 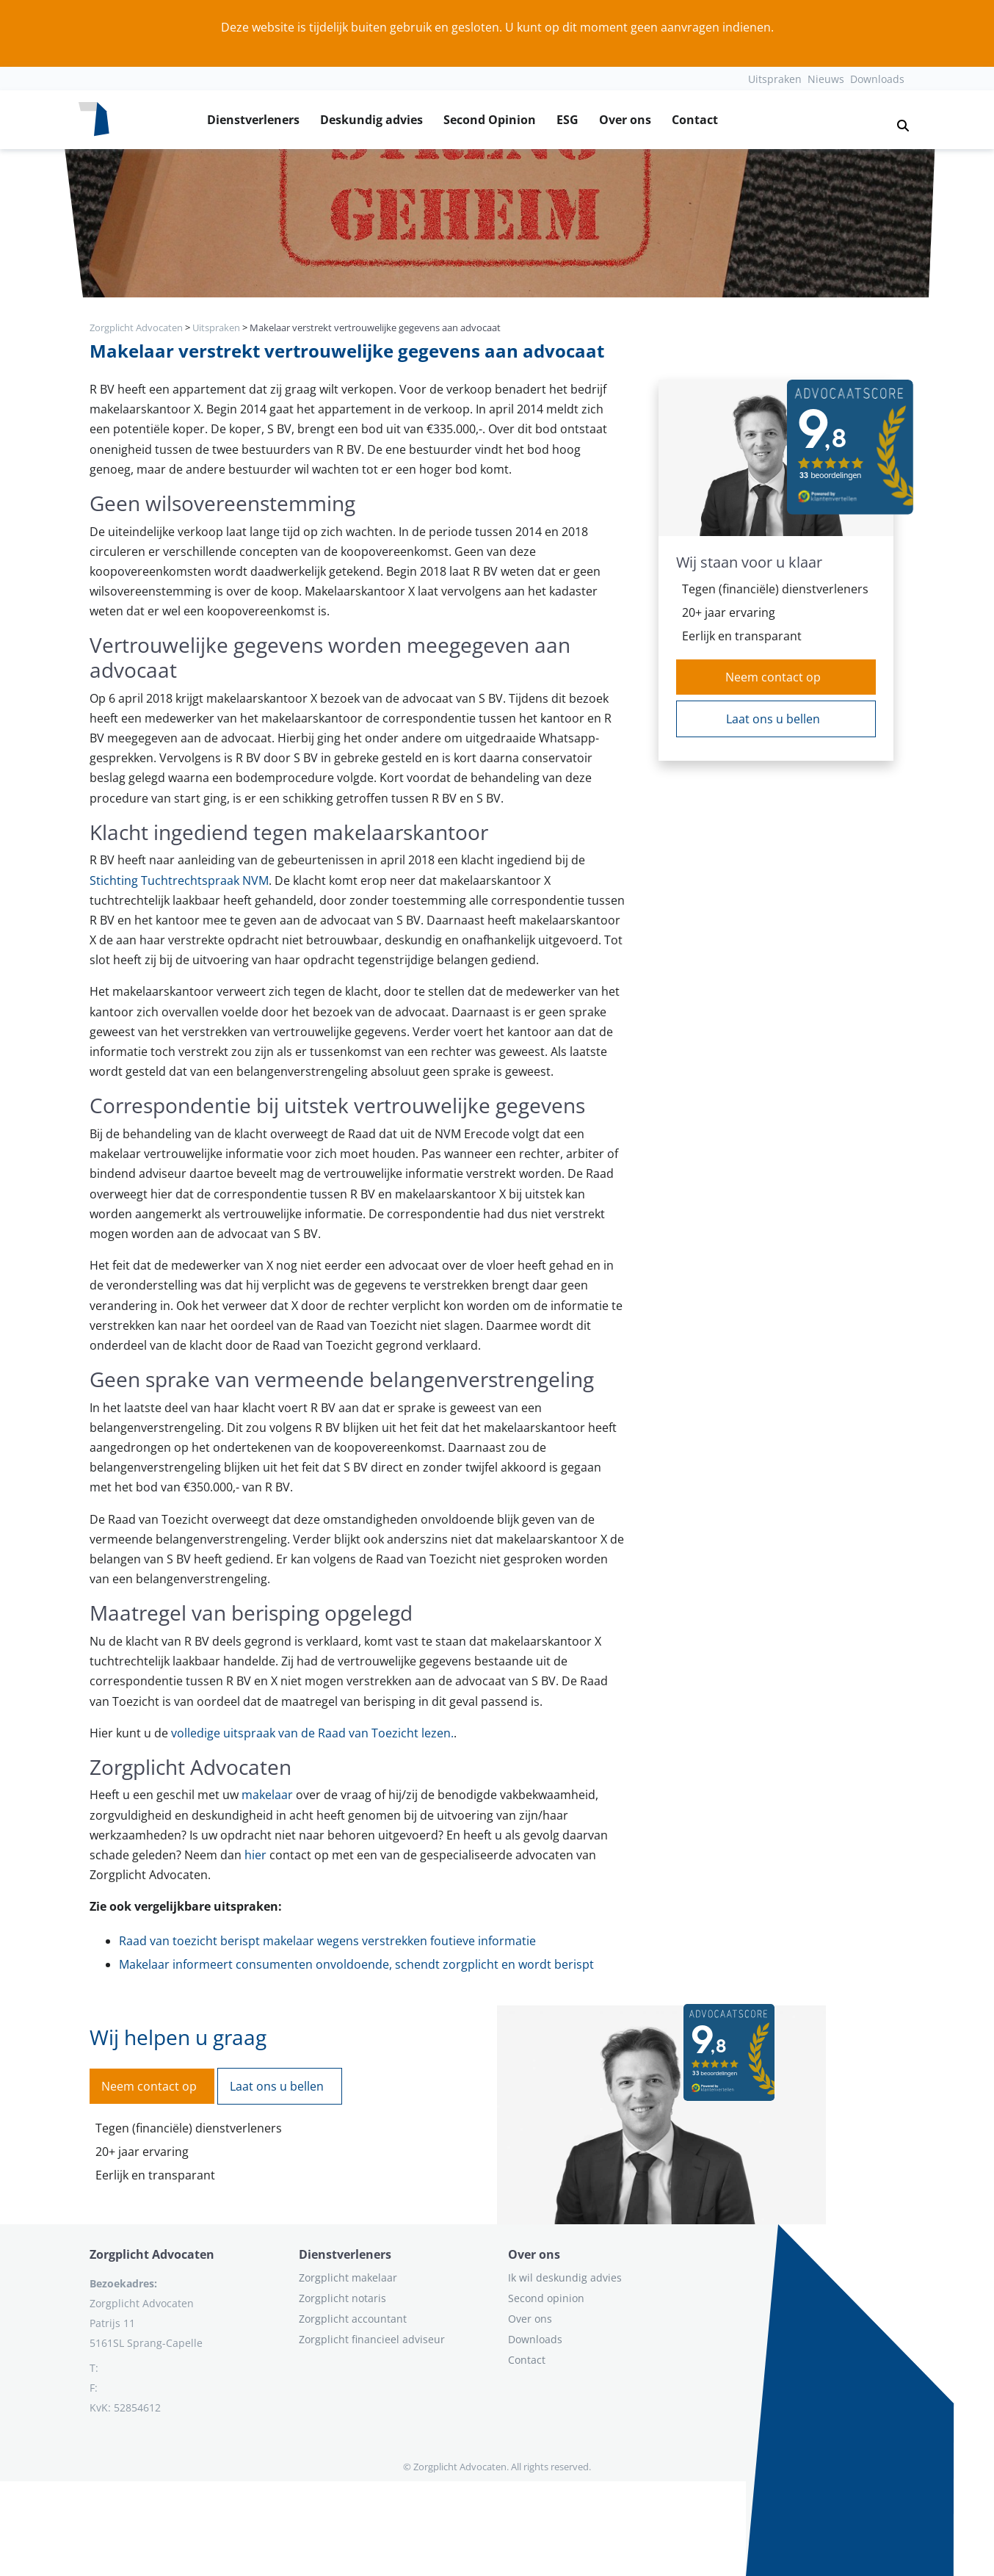 I want to click on [button], so click(x=897, y=119).